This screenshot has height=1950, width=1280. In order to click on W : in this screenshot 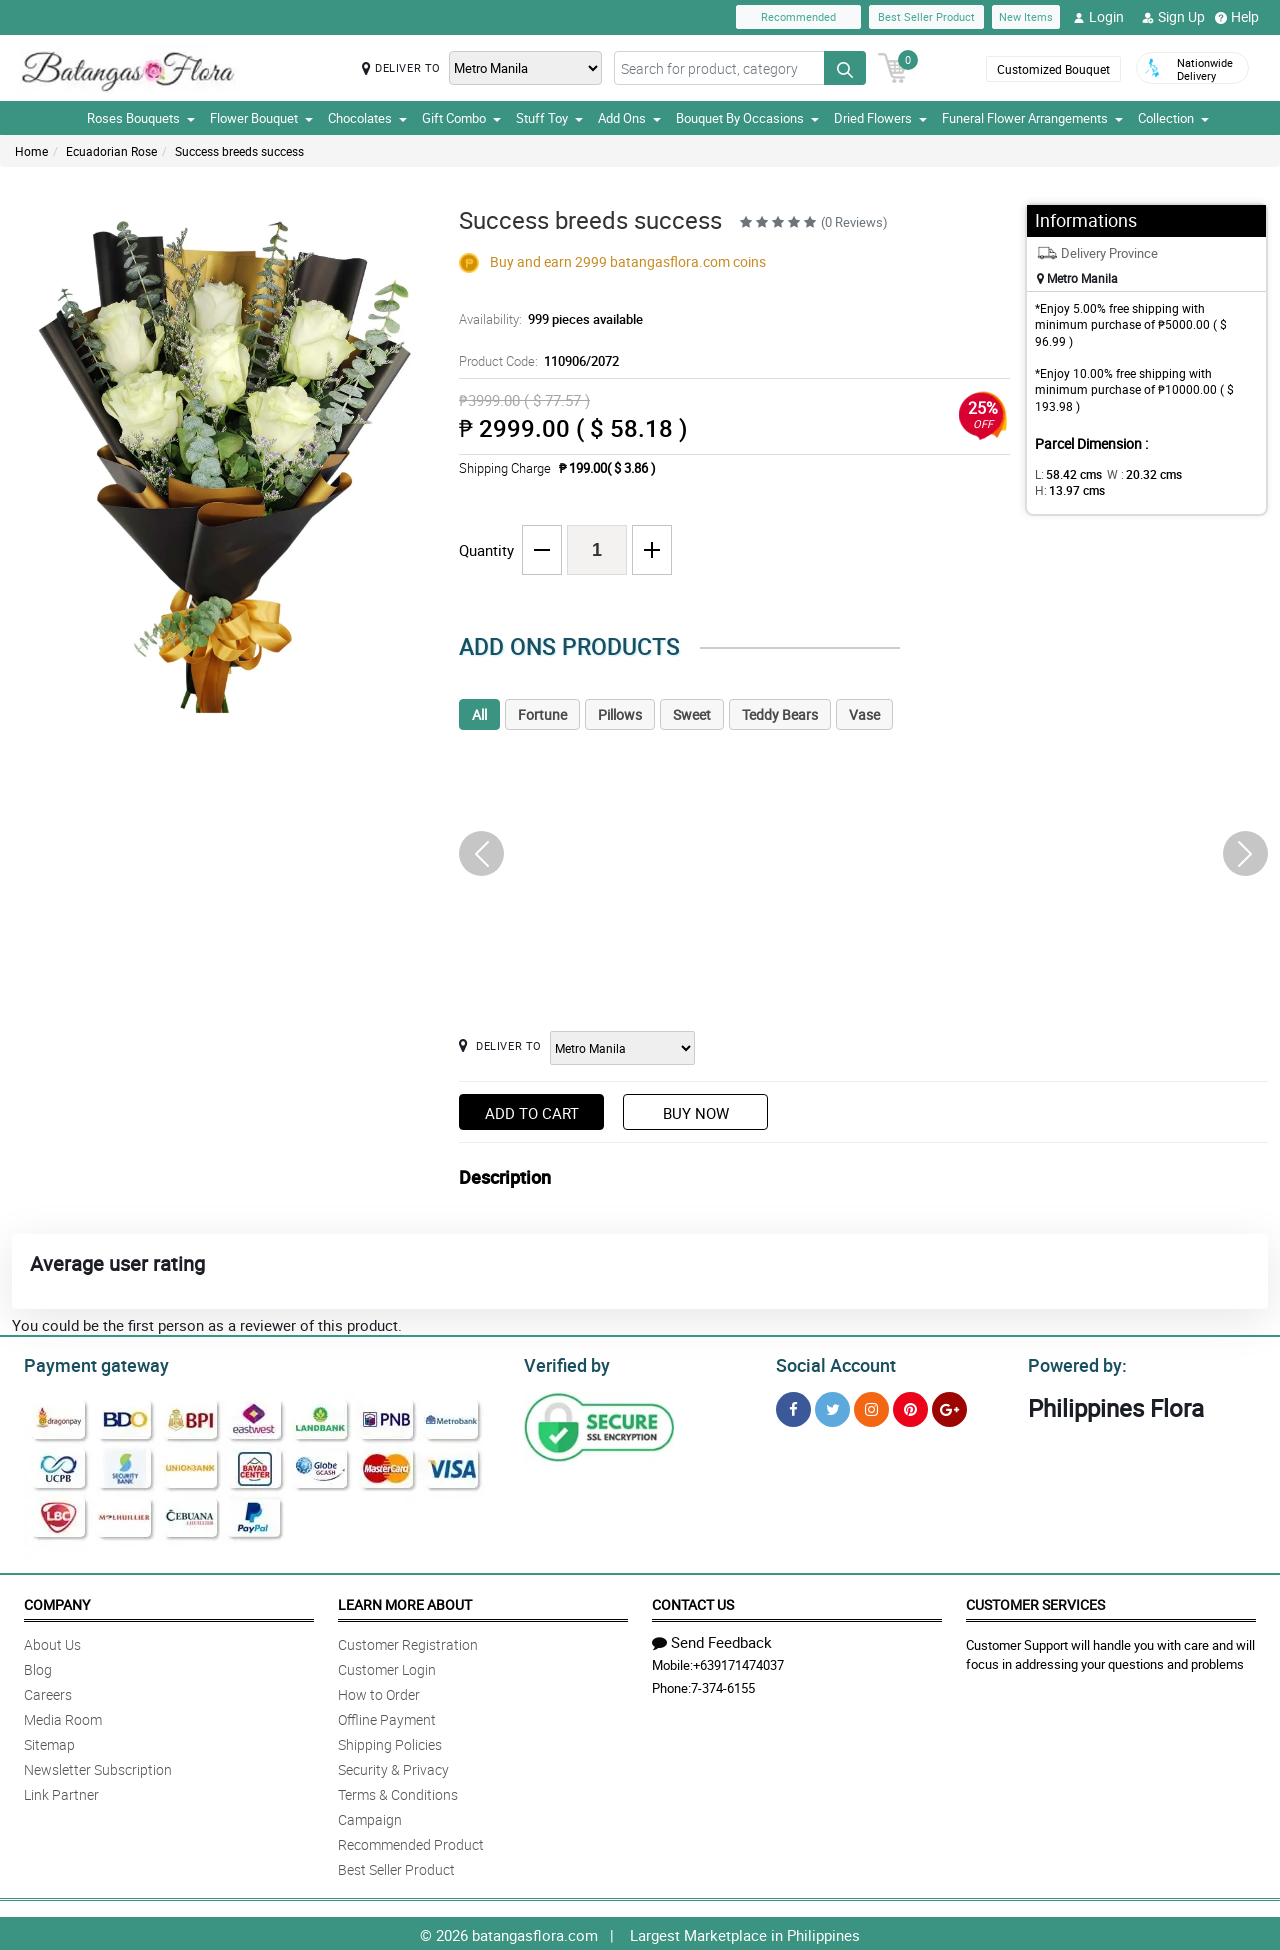, I will do `click(1135, 474)`.